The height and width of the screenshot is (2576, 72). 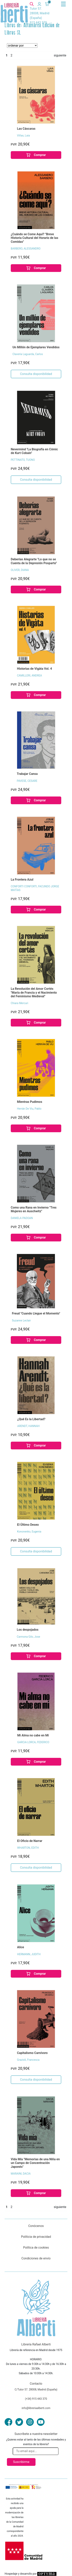 I want to click on CAMILLERI, ANDREA, so click(x=29, y=675).